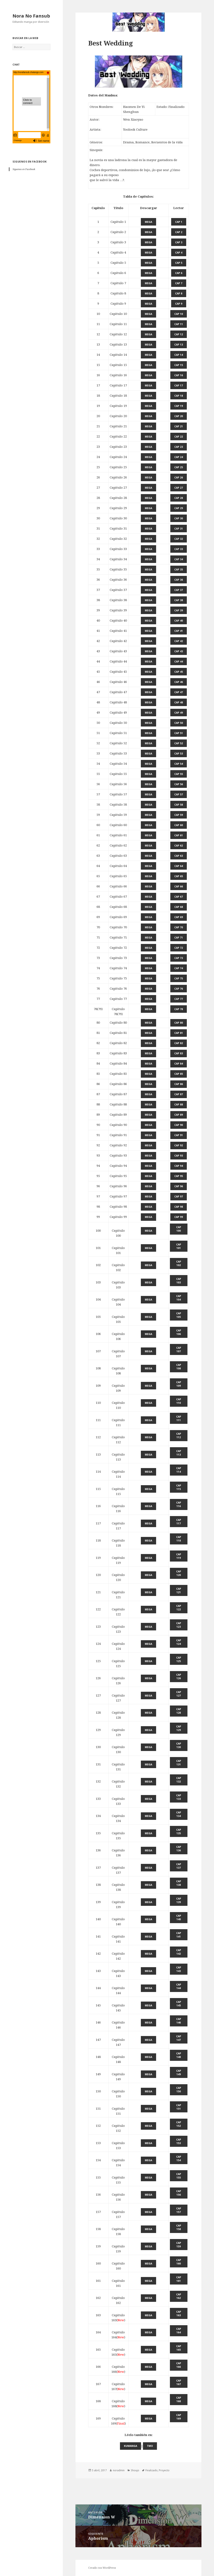 This screenshot has height=2576, width=214. I want to click on Cap 59, so click(178, 815).